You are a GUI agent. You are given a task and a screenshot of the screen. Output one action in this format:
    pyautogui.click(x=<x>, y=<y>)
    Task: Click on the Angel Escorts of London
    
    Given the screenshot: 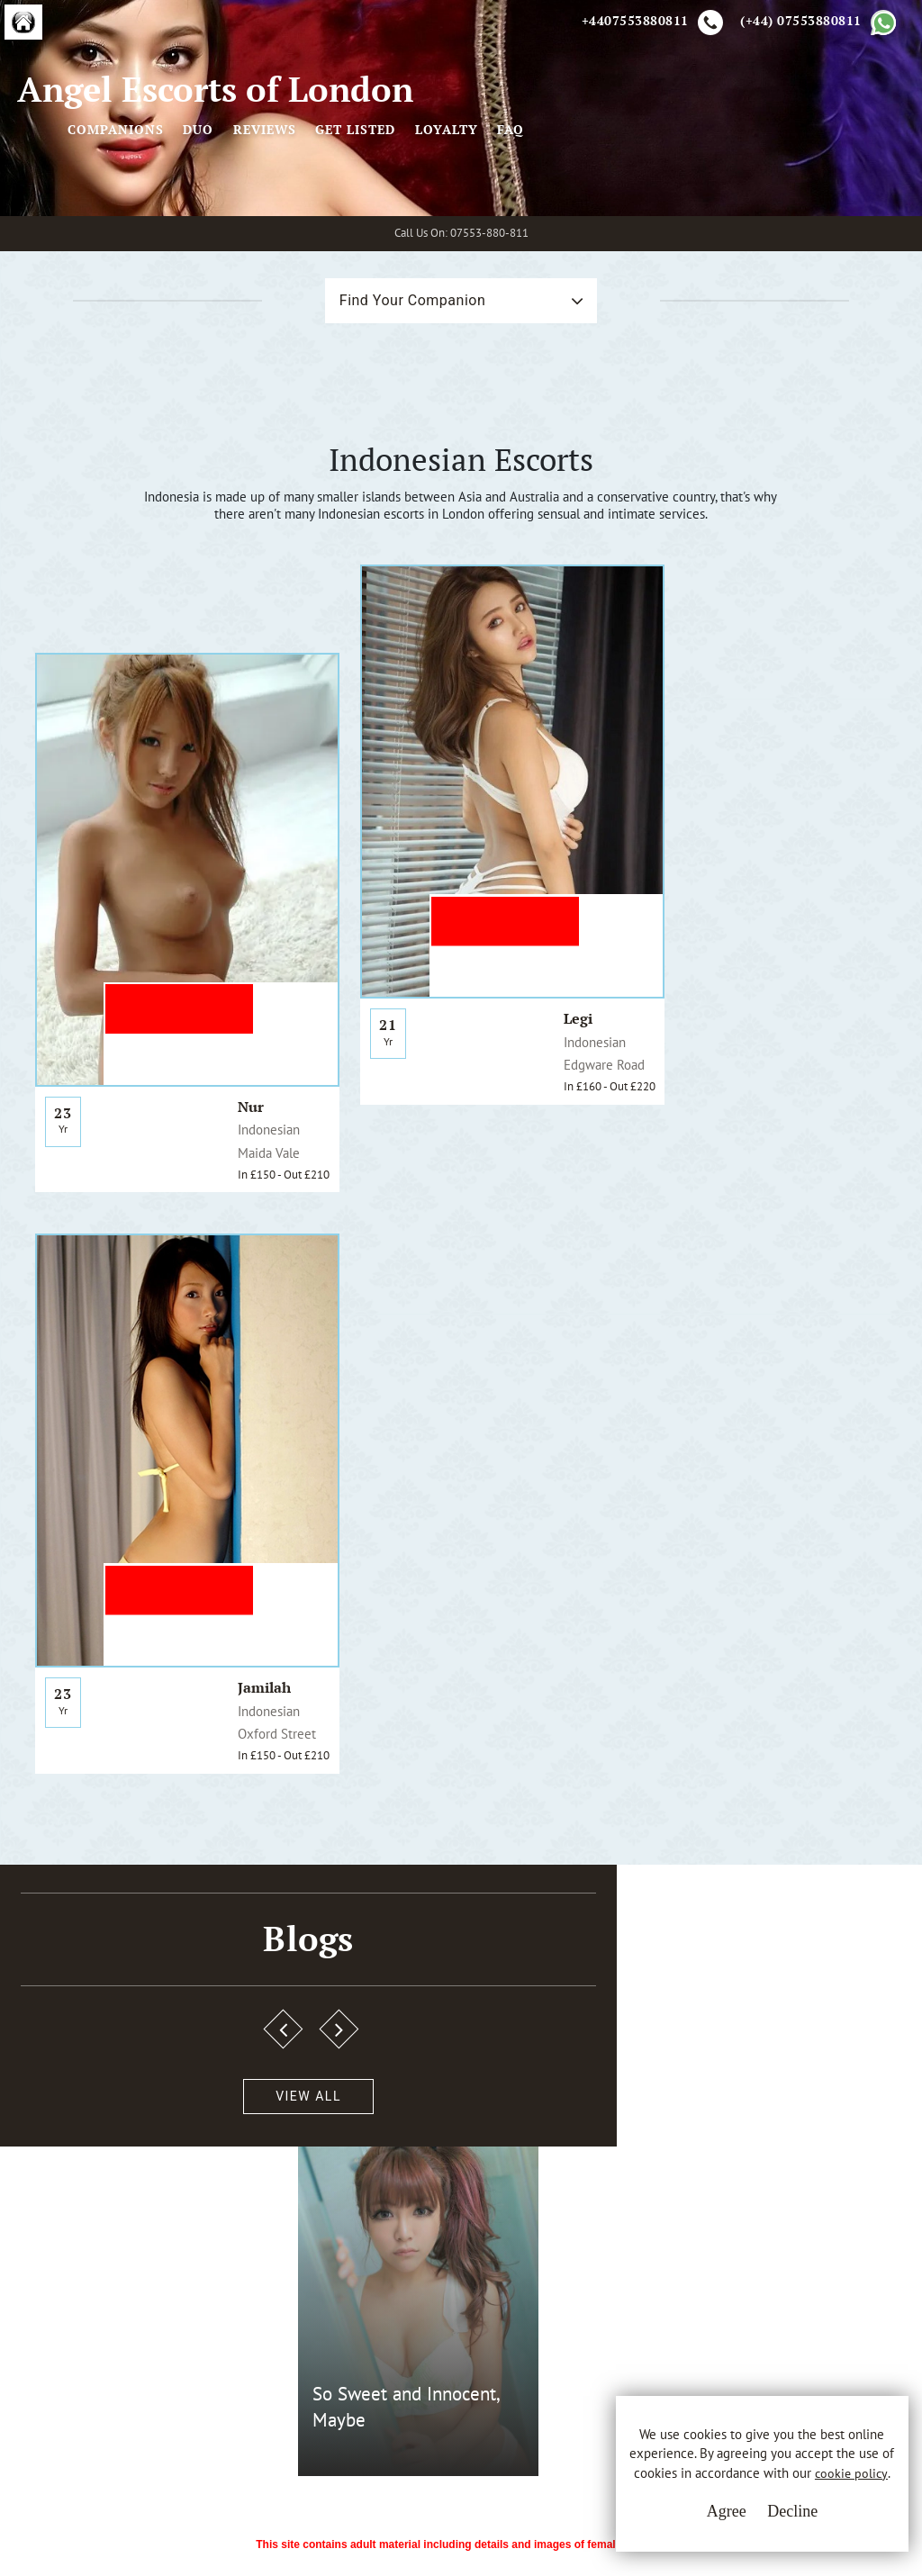 What is the action you would take?
    pyautogui.click(x=189, y=155)
    